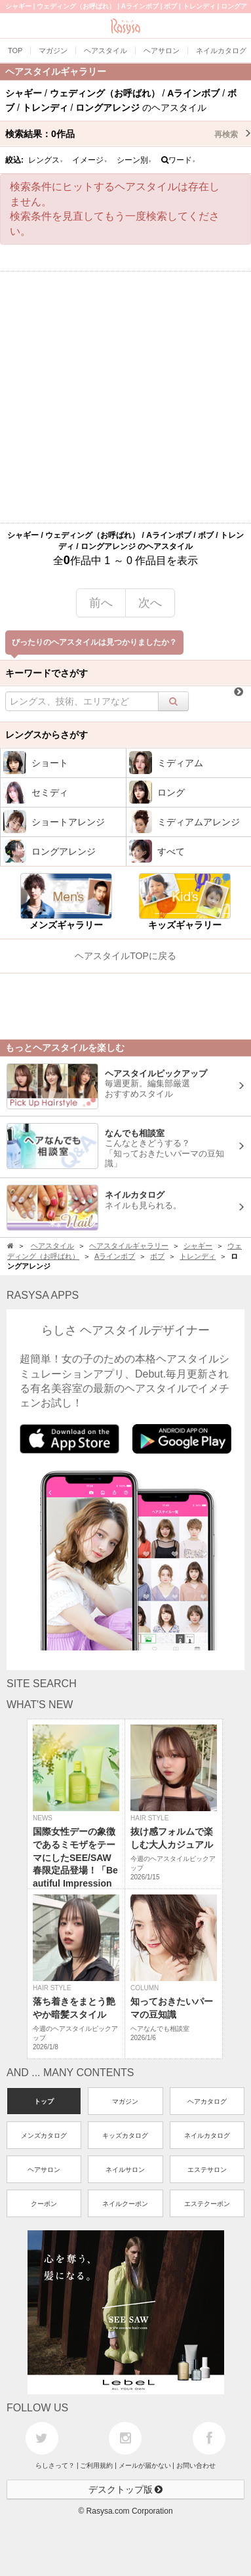 Image resolution: width=251 pixels, height=2576 pixels. Describe the element at coordinates (207, 2203) in the screenshot. I see `エステクーポン` at that location.